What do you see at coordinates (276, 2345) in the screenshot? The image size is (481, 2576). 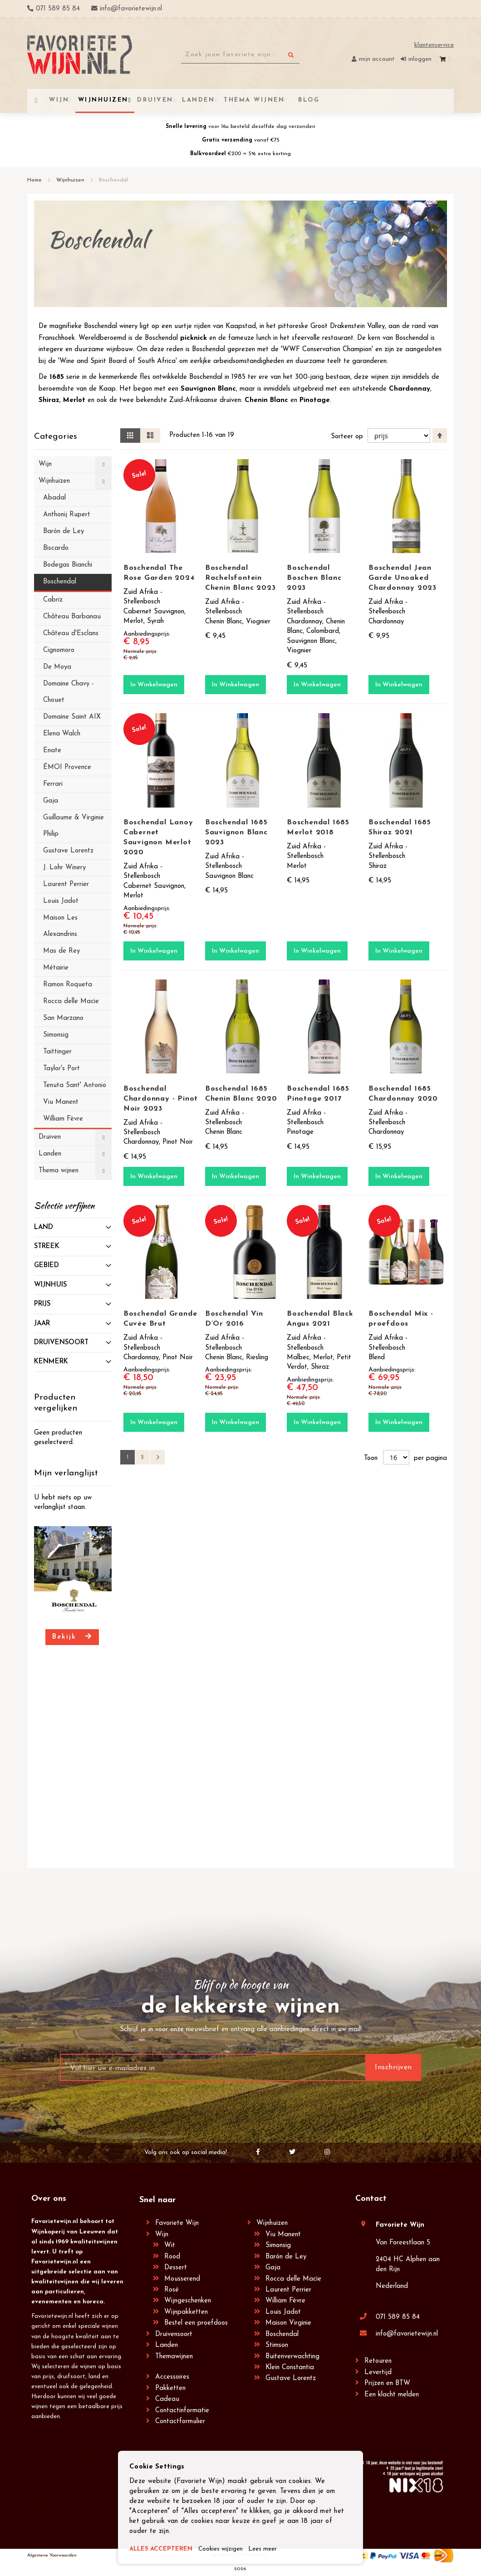 I see `Stimson` at bounding box center [276, 2345].